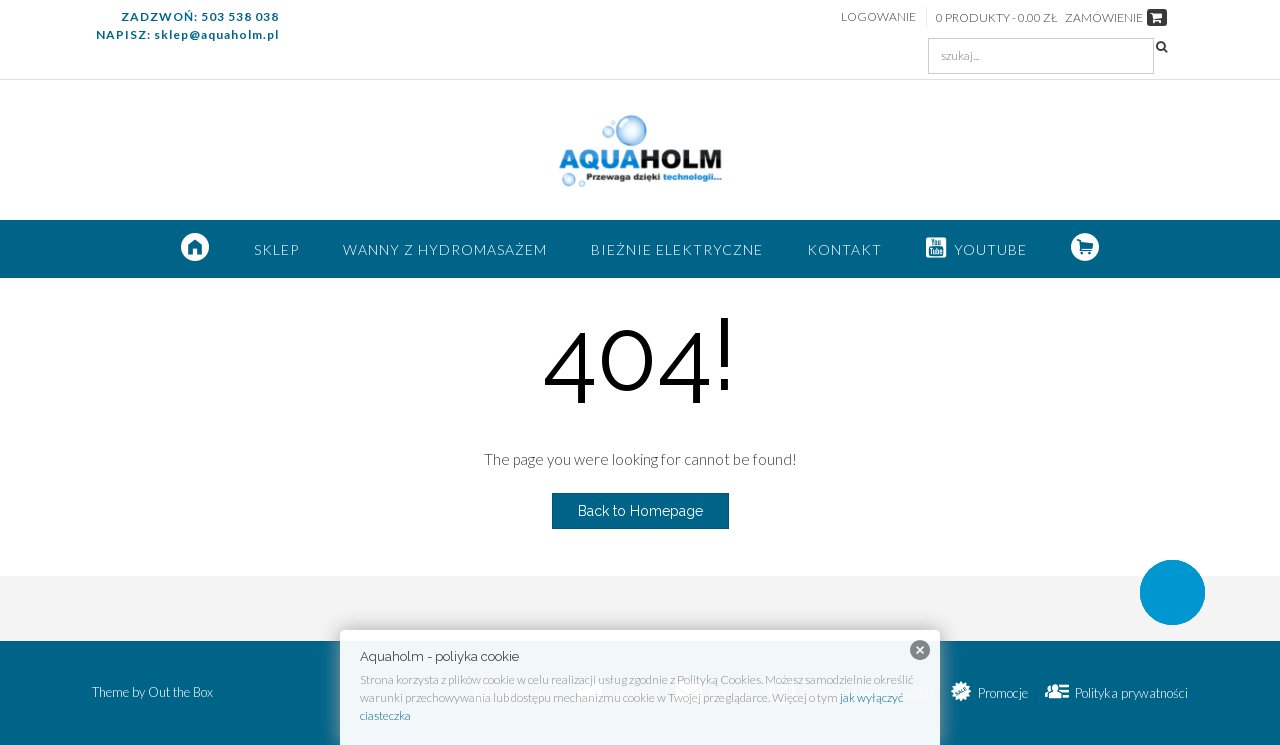 The image size is (1280, 745). What do you see at coordinates (677, 249) in the screenshot?
I see `Bieżnie elektryczne` at bounding box center [677, 249].